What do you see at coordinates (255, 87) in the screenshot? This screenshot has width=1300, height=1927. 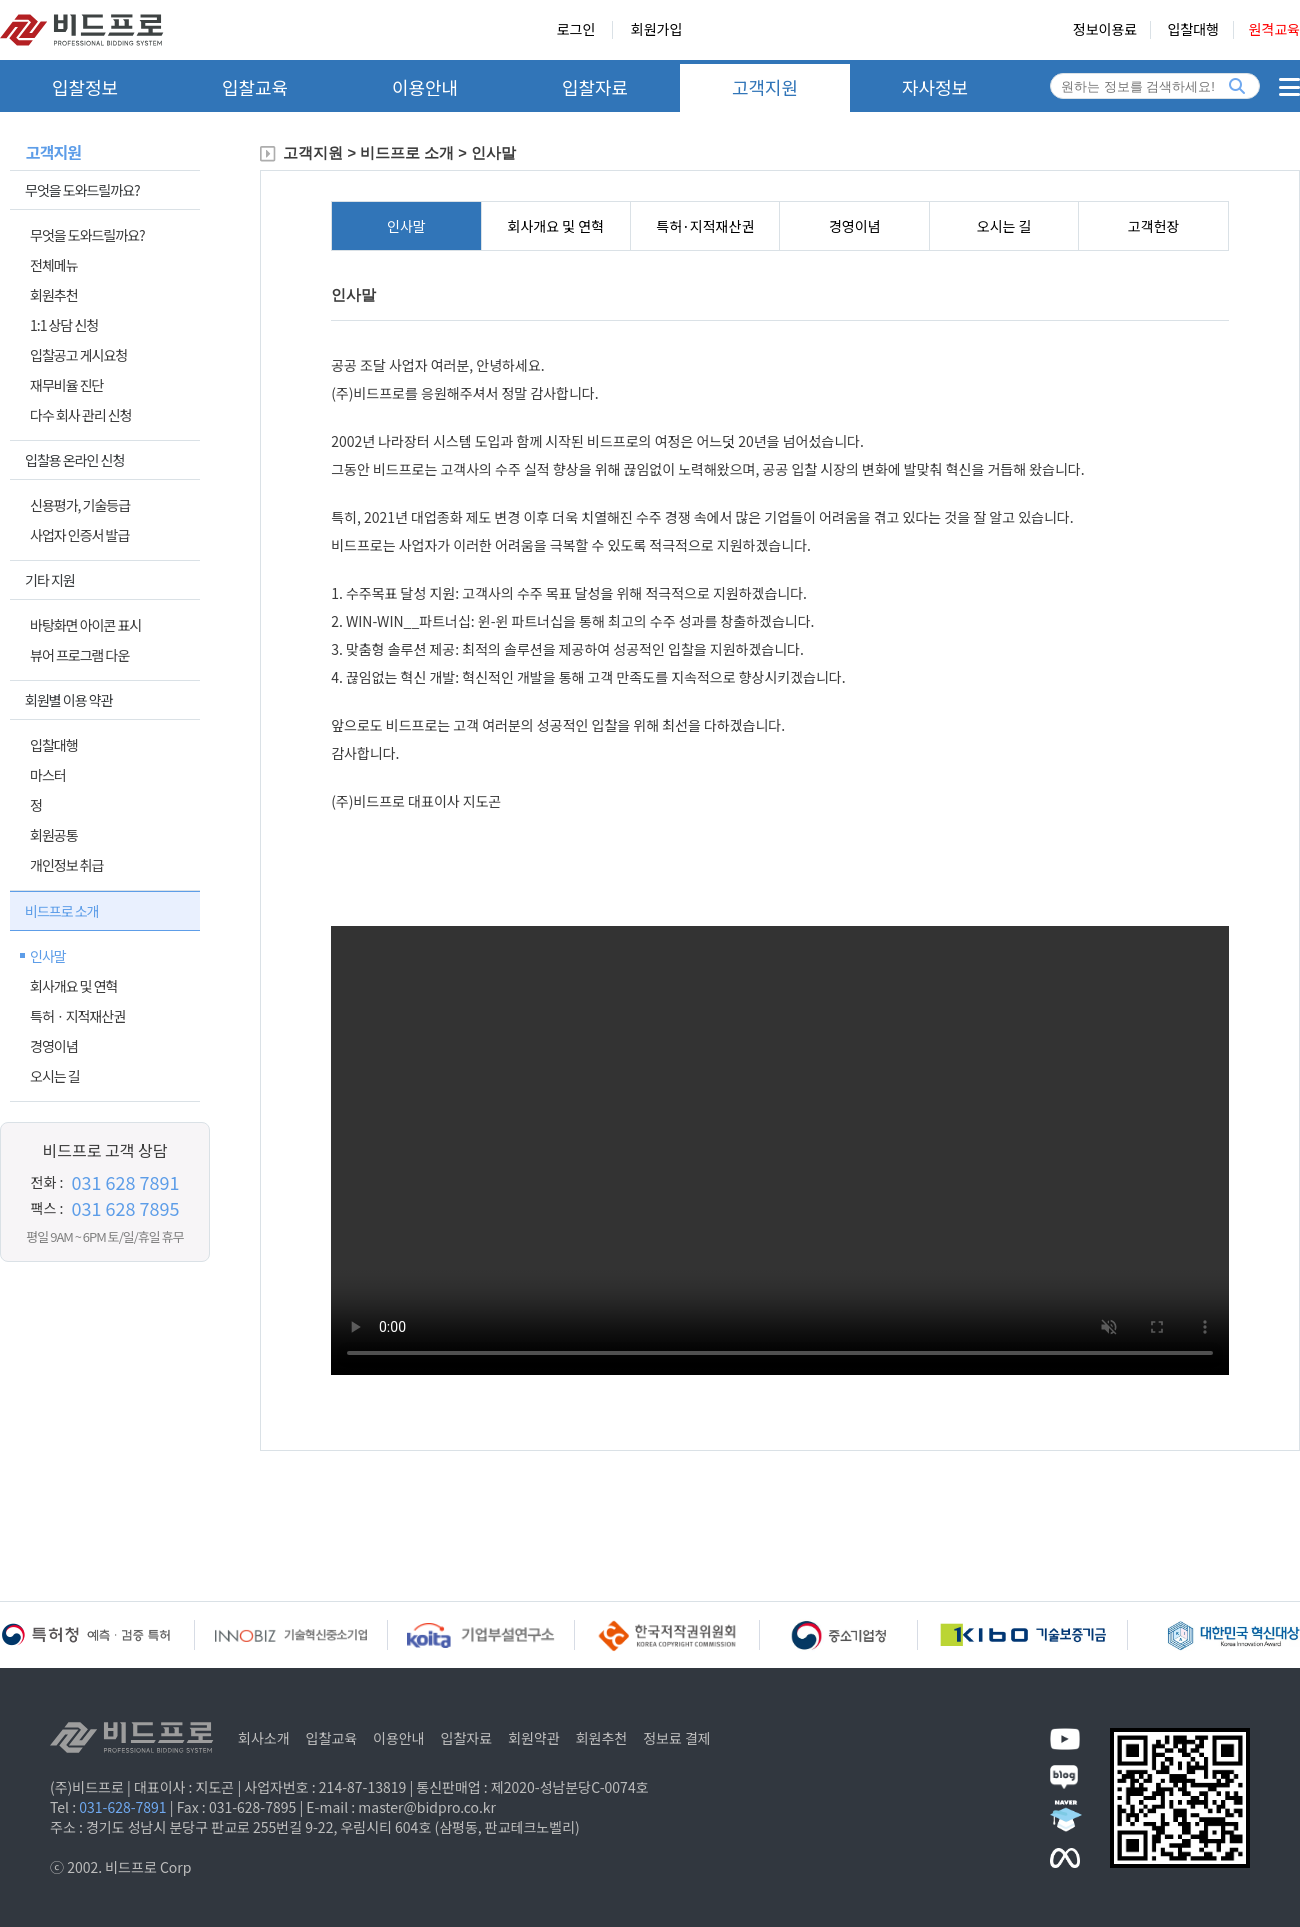 I see `입찰교육` at bounding box center [255, 87].